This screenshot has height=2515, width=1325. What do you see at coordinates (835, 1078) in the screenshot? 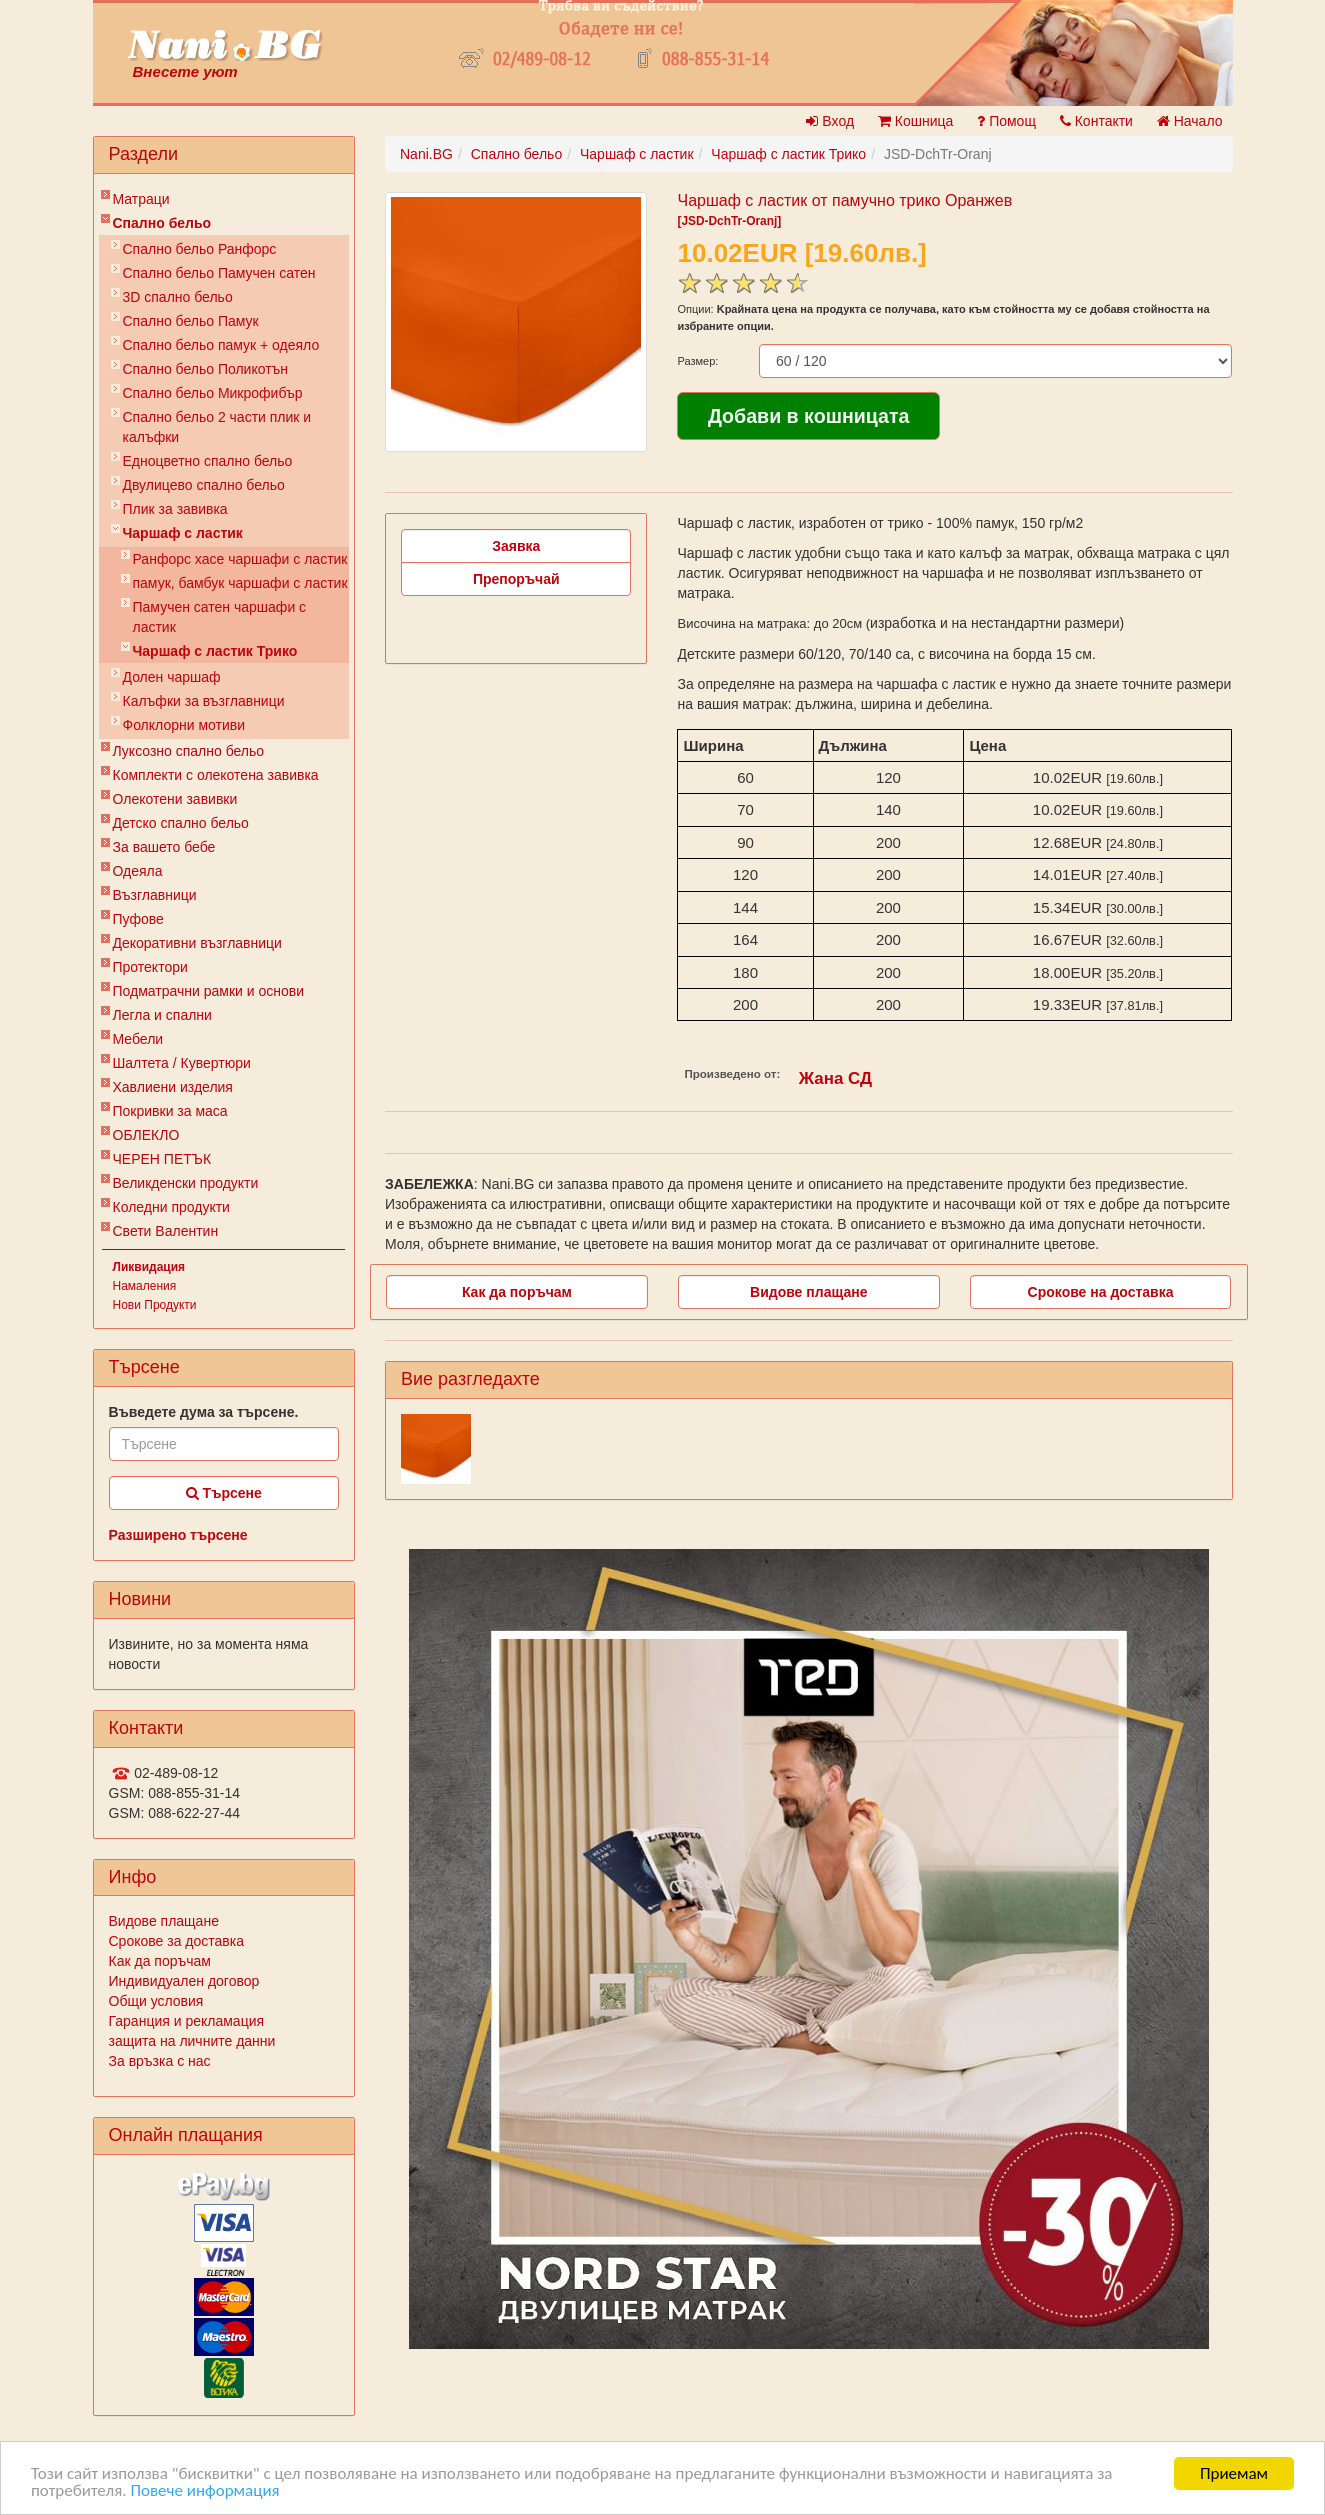
I see `Жана СД` at bounding box center [835, 1078].